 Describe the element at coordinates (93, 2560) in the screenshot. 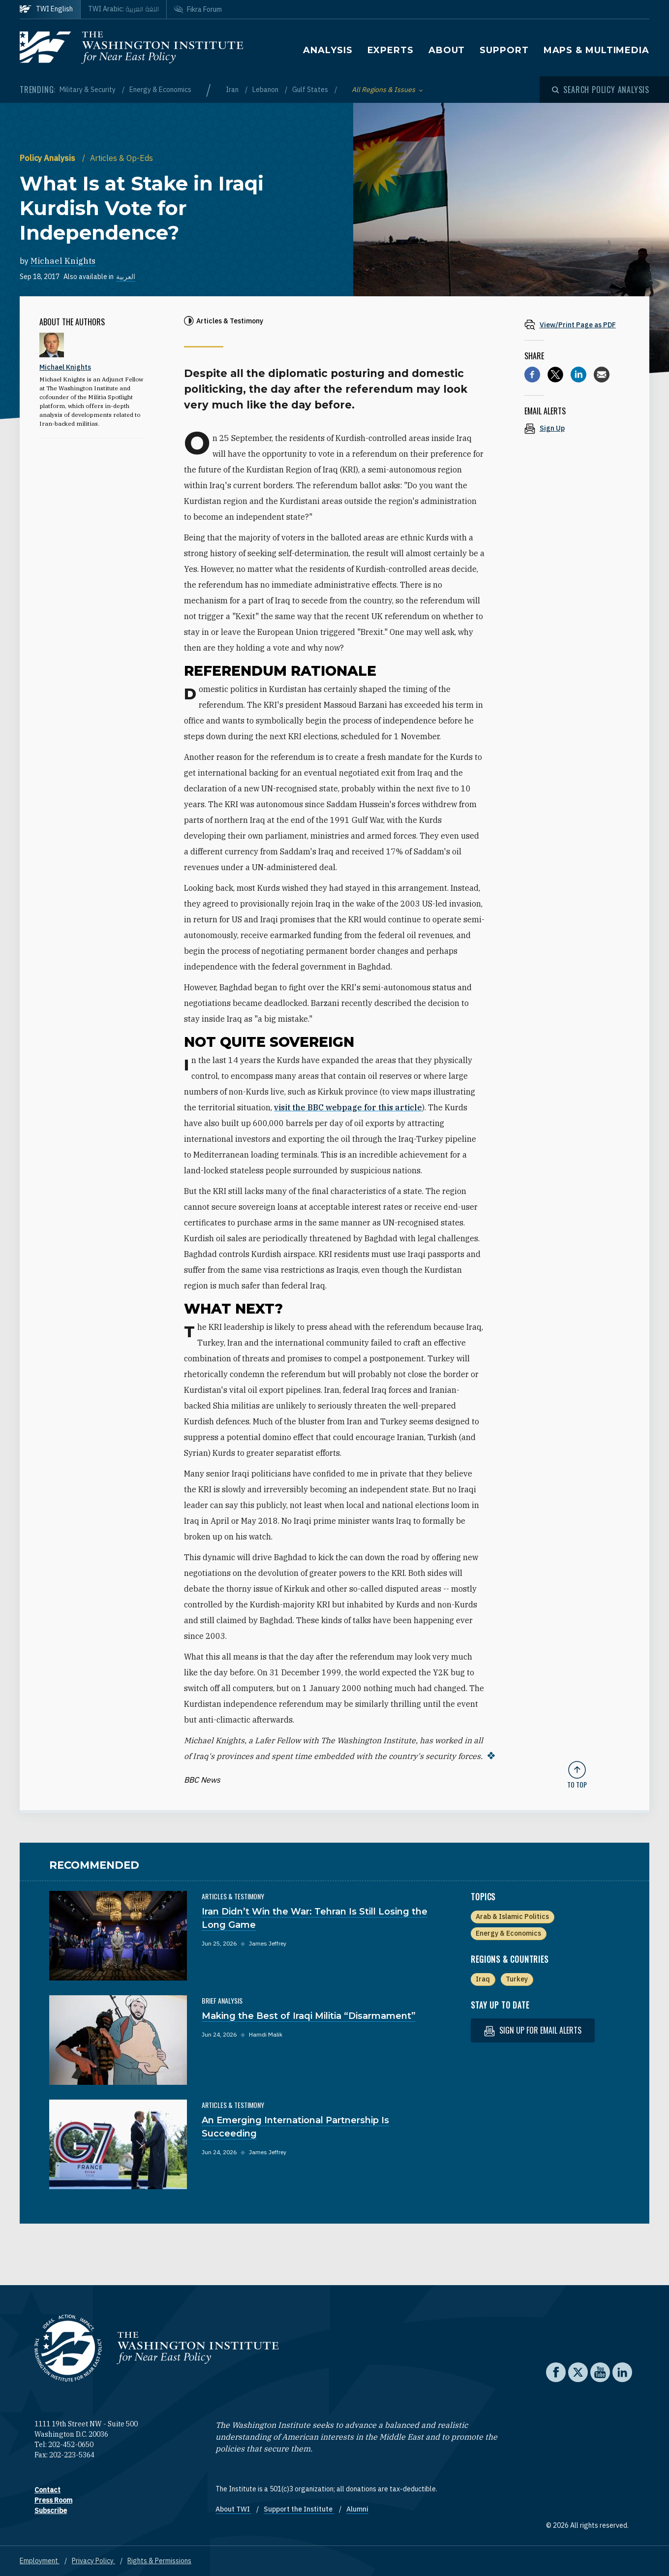

I see `Privacy Policy` at that location.